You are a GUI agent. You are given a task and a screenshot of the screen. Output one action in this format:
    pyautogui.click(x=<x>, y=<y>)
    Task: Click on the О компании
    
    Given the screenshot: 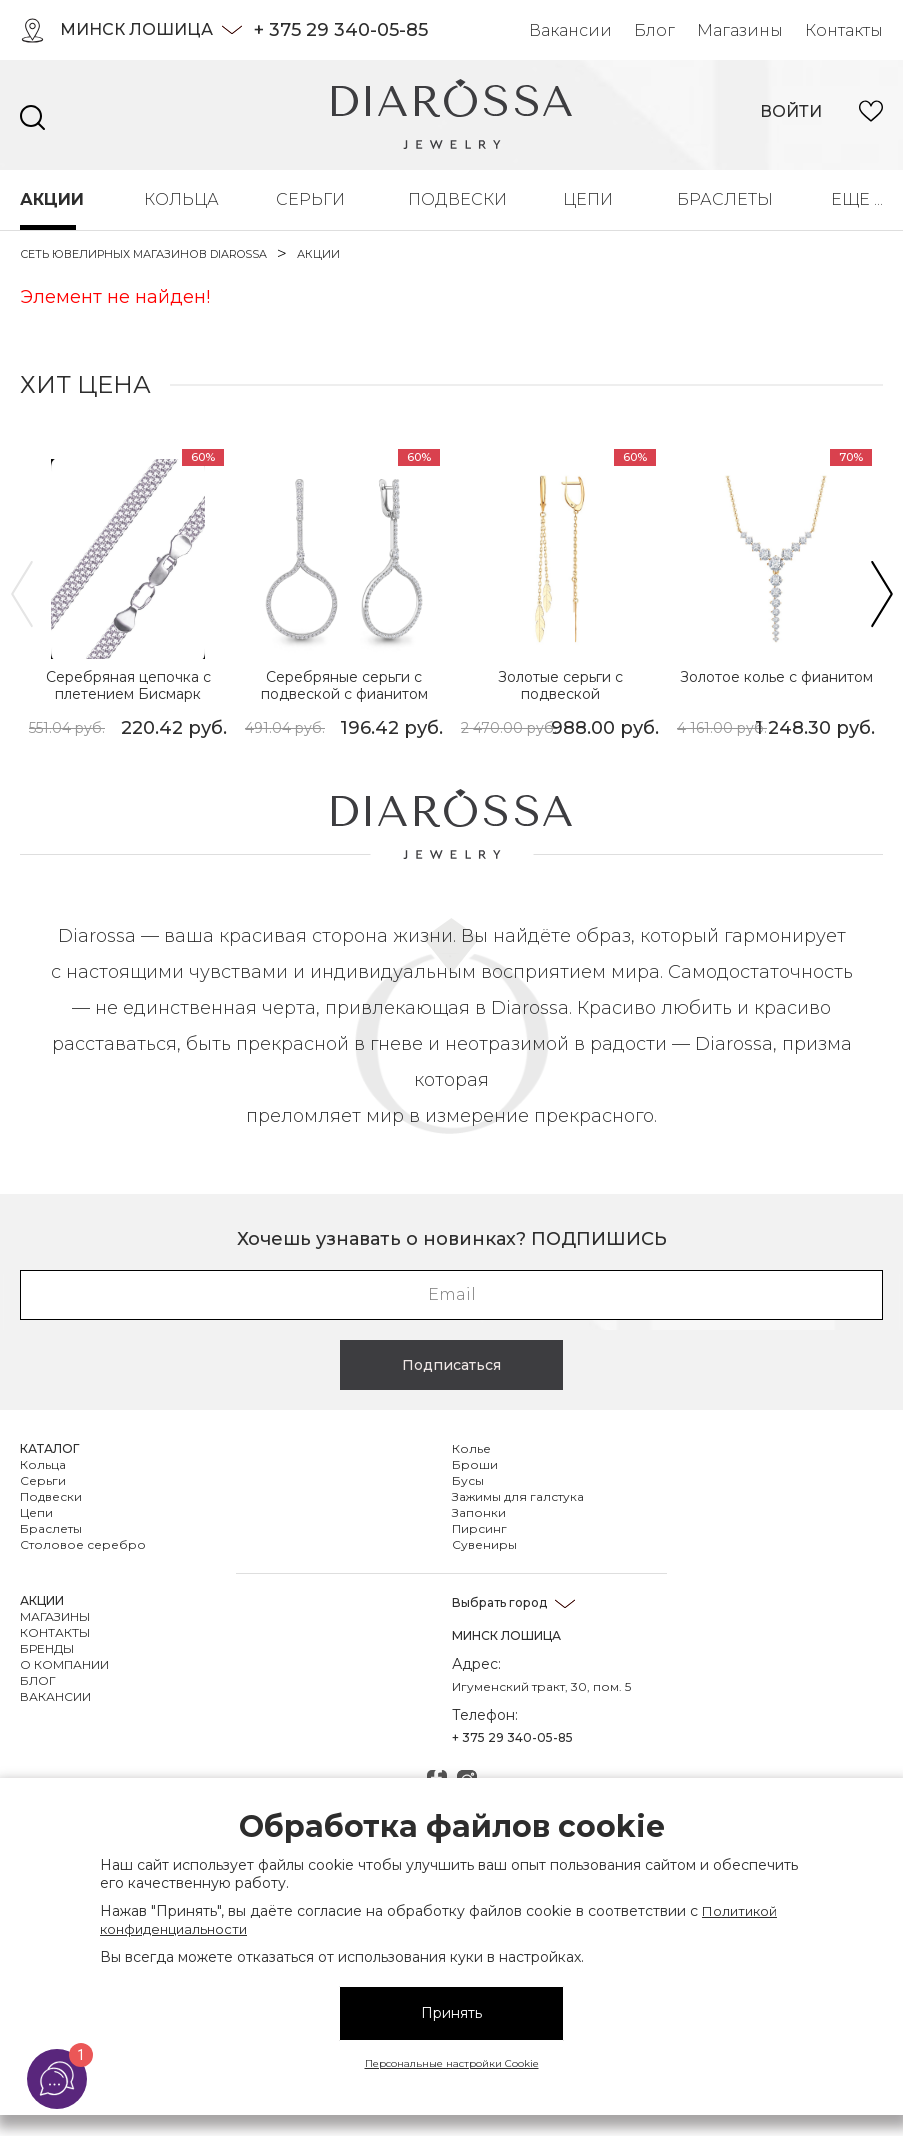 What is the action you would take?
    pyautogui.click(x=64, y=1664)
    